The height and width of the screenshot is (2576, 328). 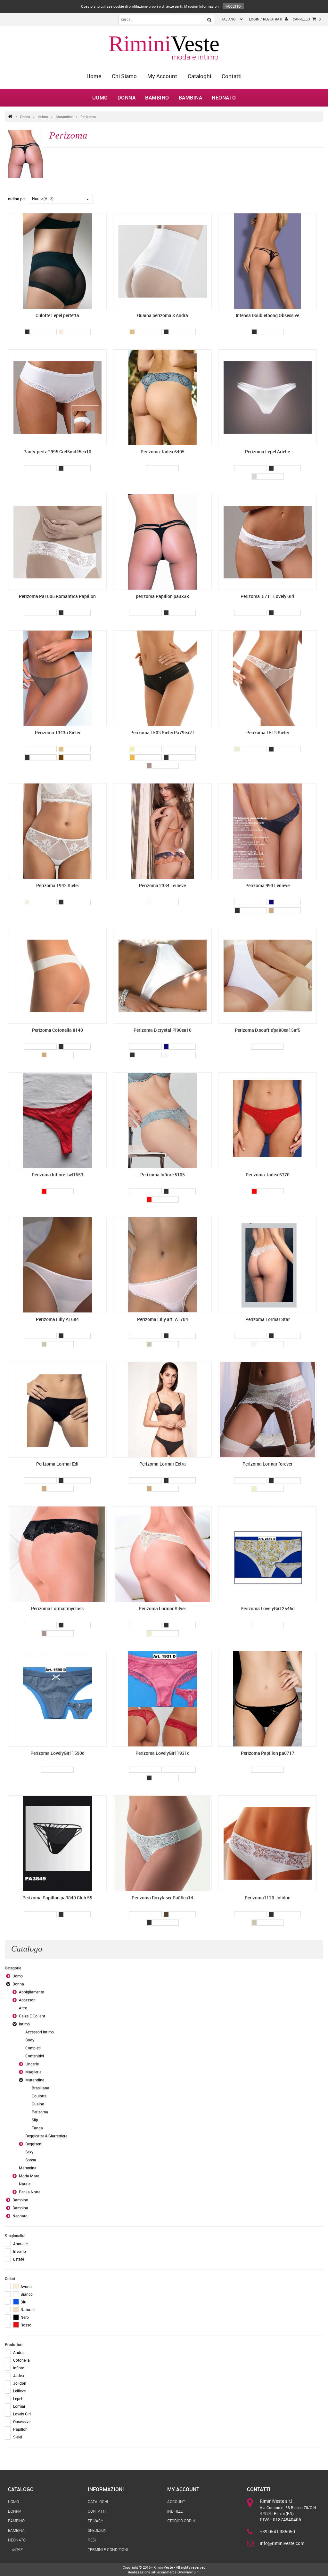 I want to click on Reggicalze & Giarrettiere, so click(x=46, y=2135).